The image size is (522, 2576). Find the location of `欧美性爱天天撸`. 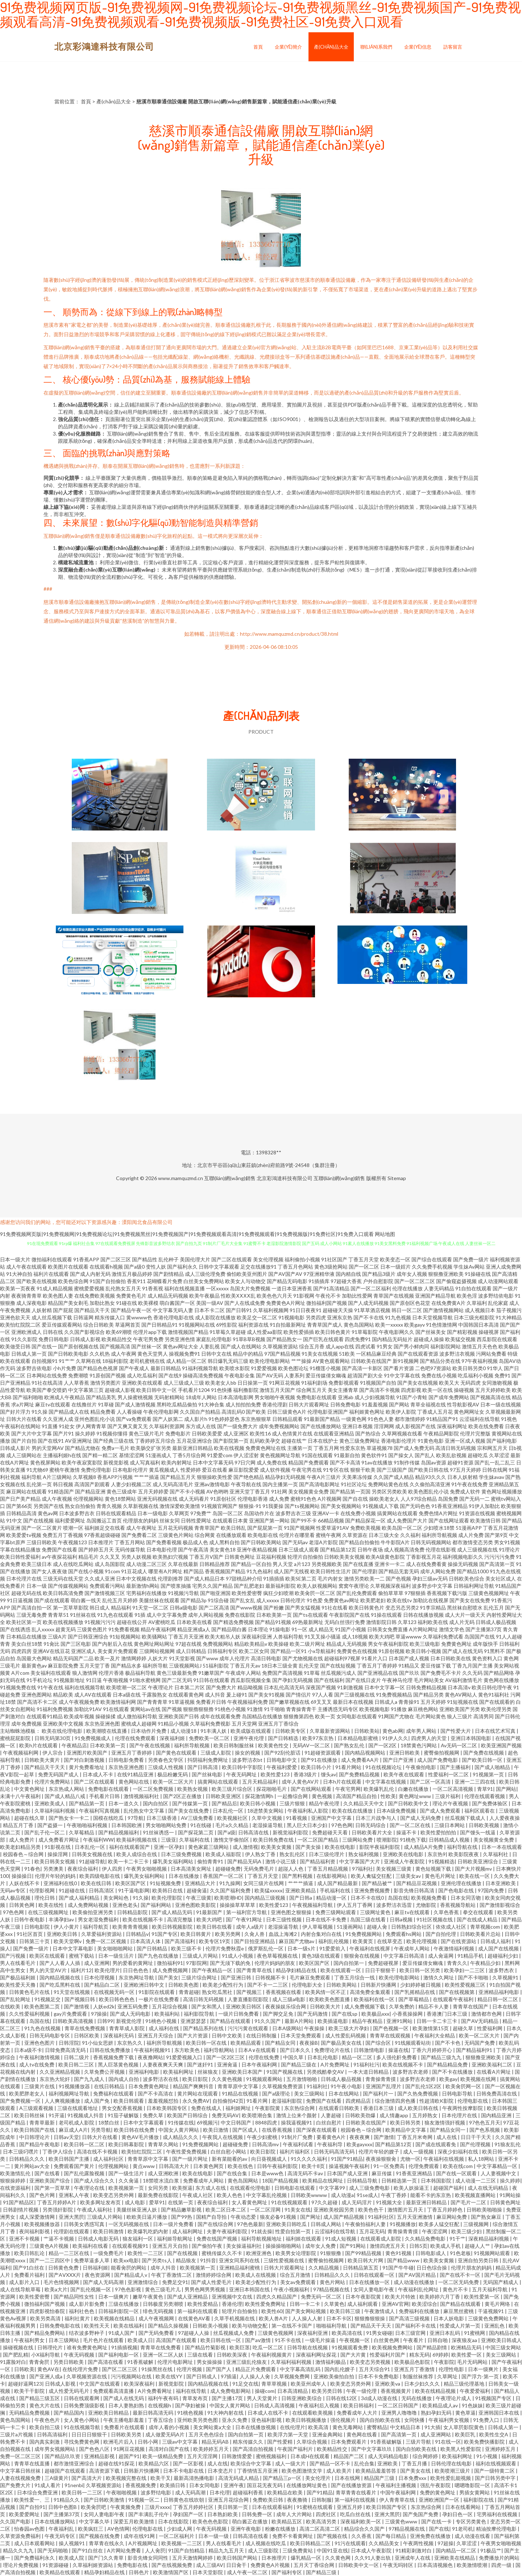

欧美性爱天天撸 is located at coordinates (18, 1985).